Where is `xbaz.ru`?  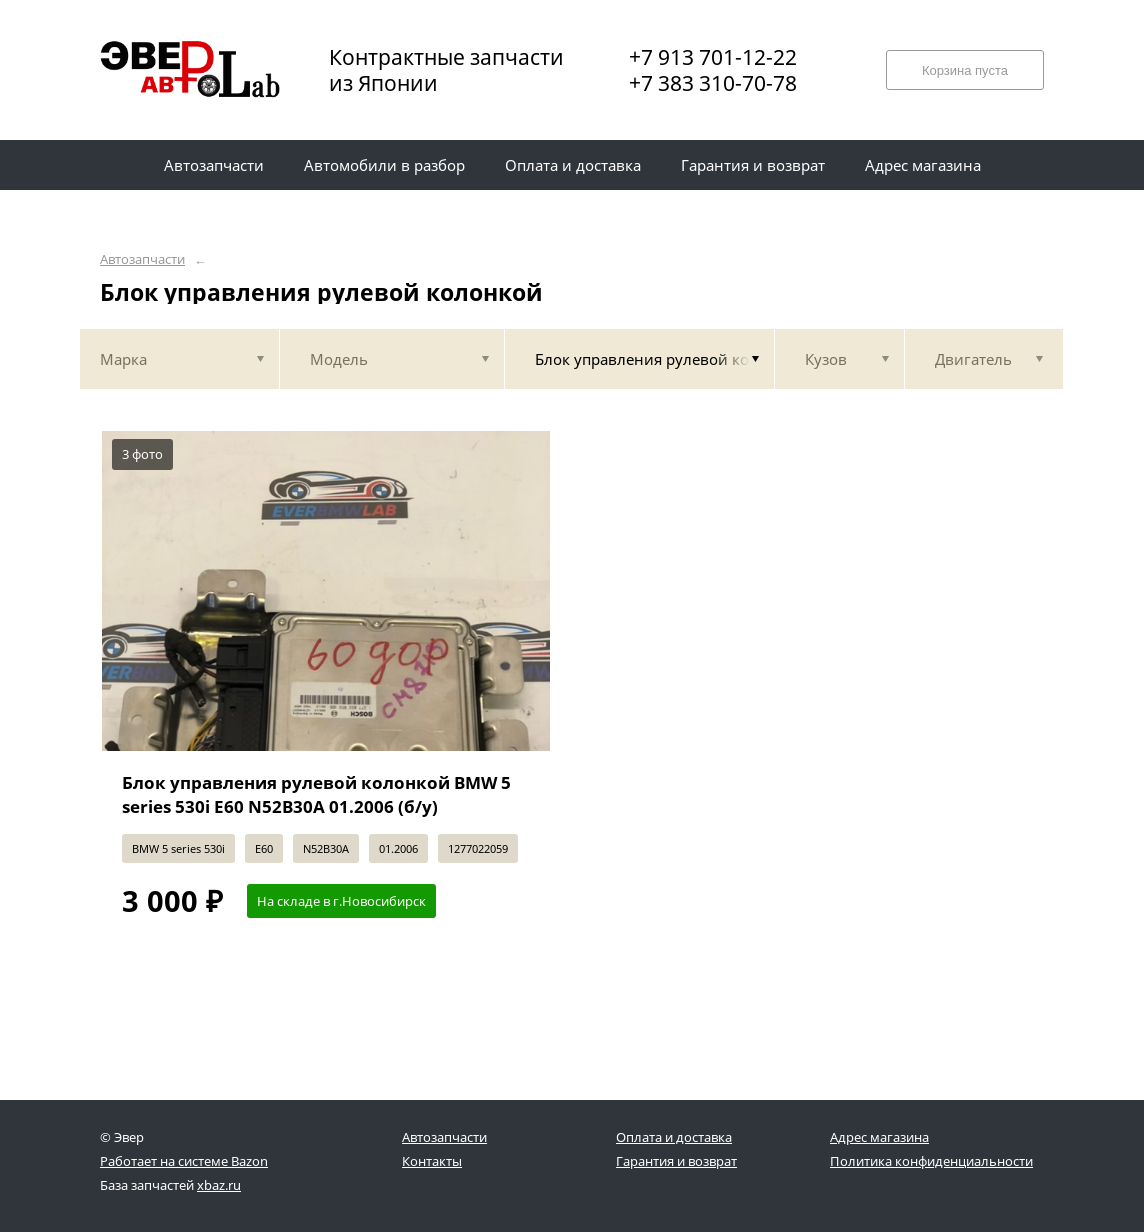
xbaz.ru is located at coordinates (219, 1185).